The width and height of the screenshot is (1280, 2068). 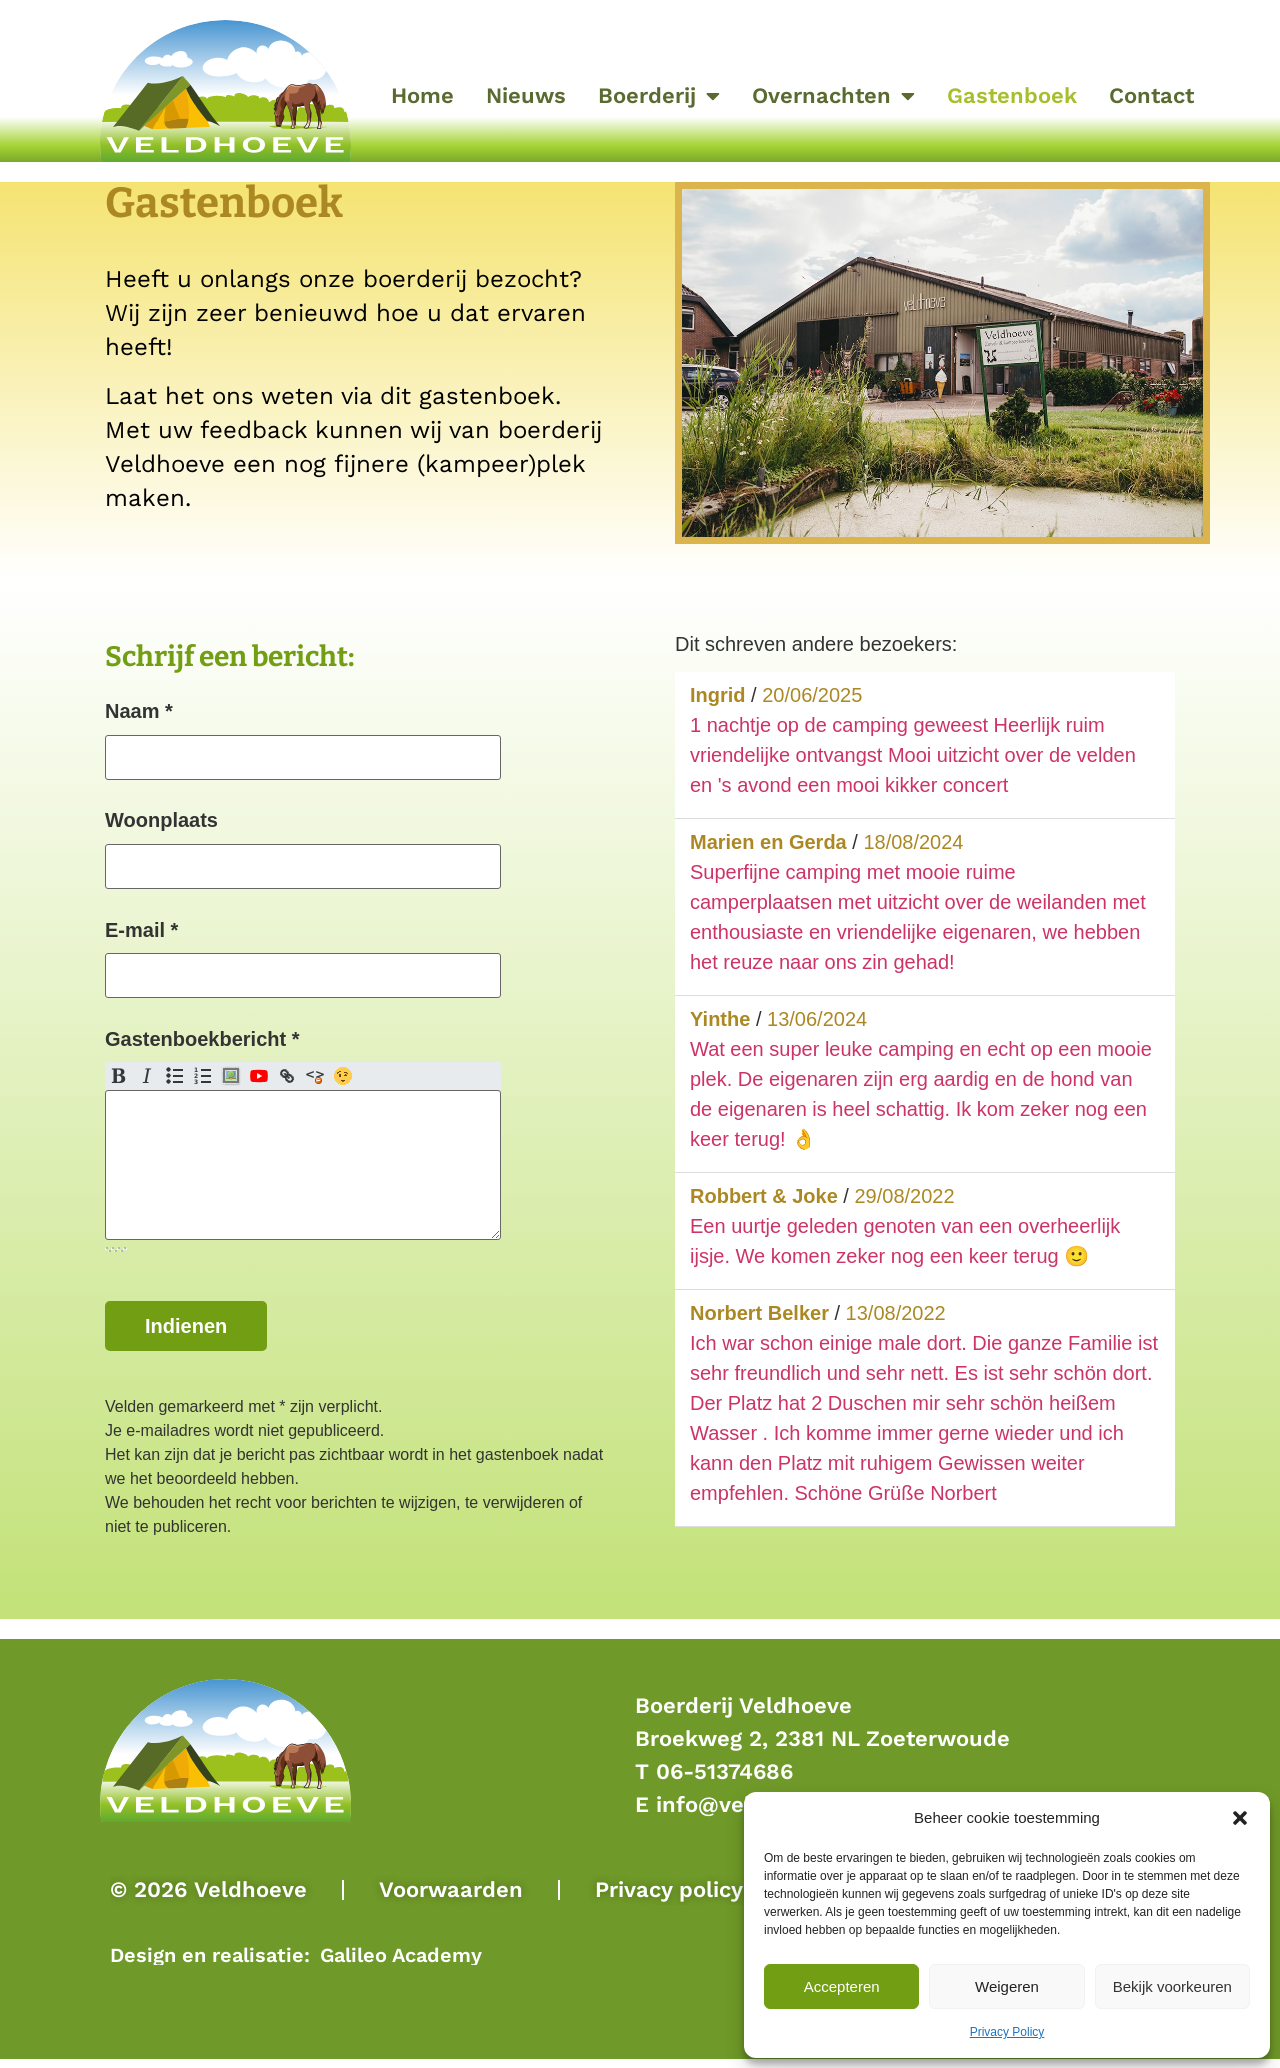 What do you see at coordinates (343, 1087) in the screenshot?
I see `Emoji` at bounding box center [343, 1087].